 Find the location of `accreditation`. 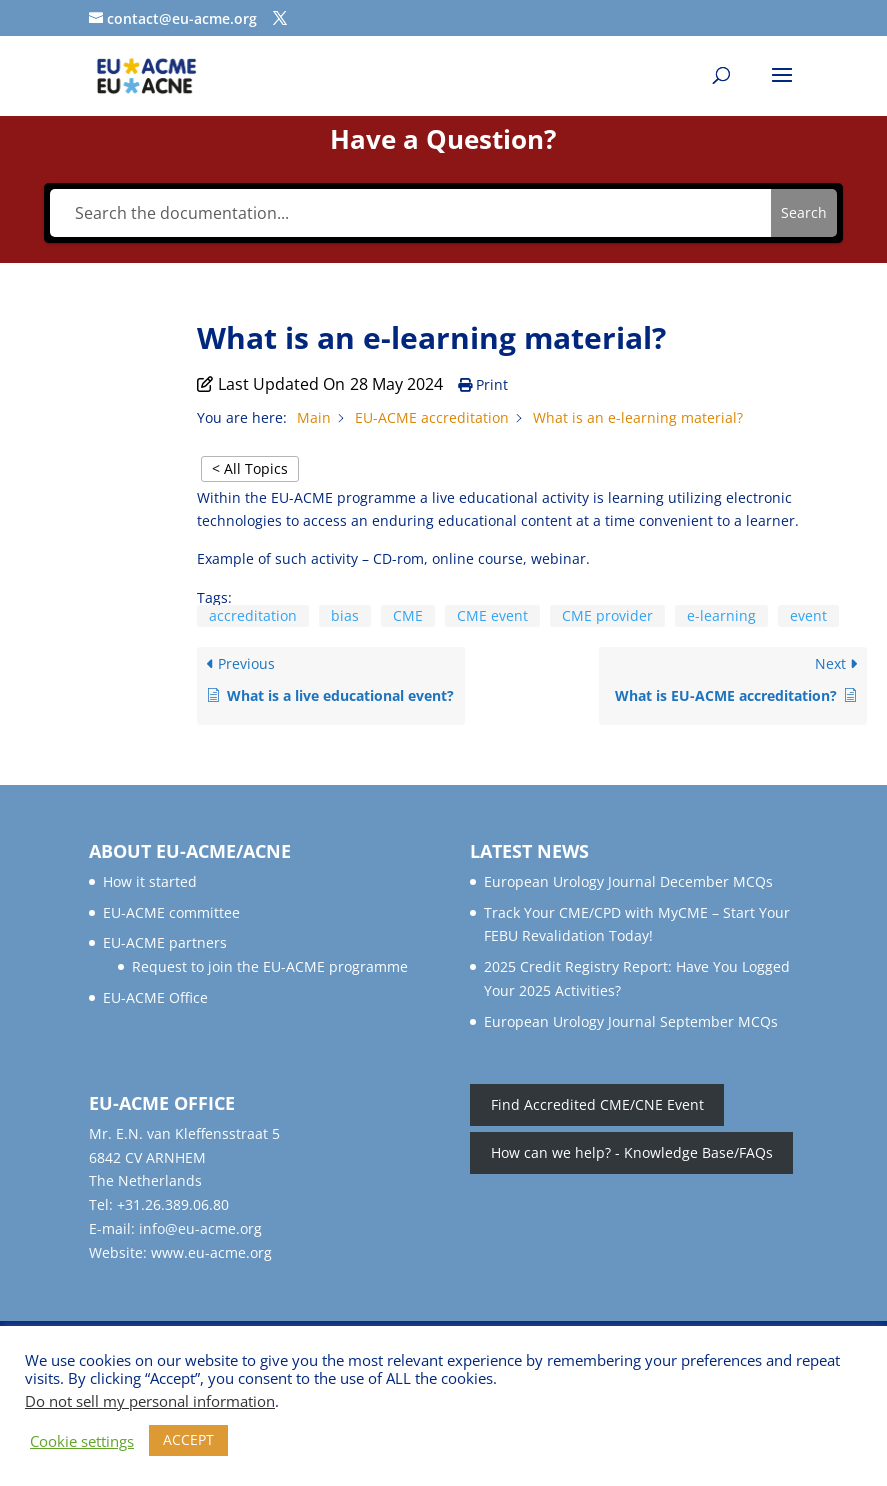

accreditation is located at coordinates (253, 615).